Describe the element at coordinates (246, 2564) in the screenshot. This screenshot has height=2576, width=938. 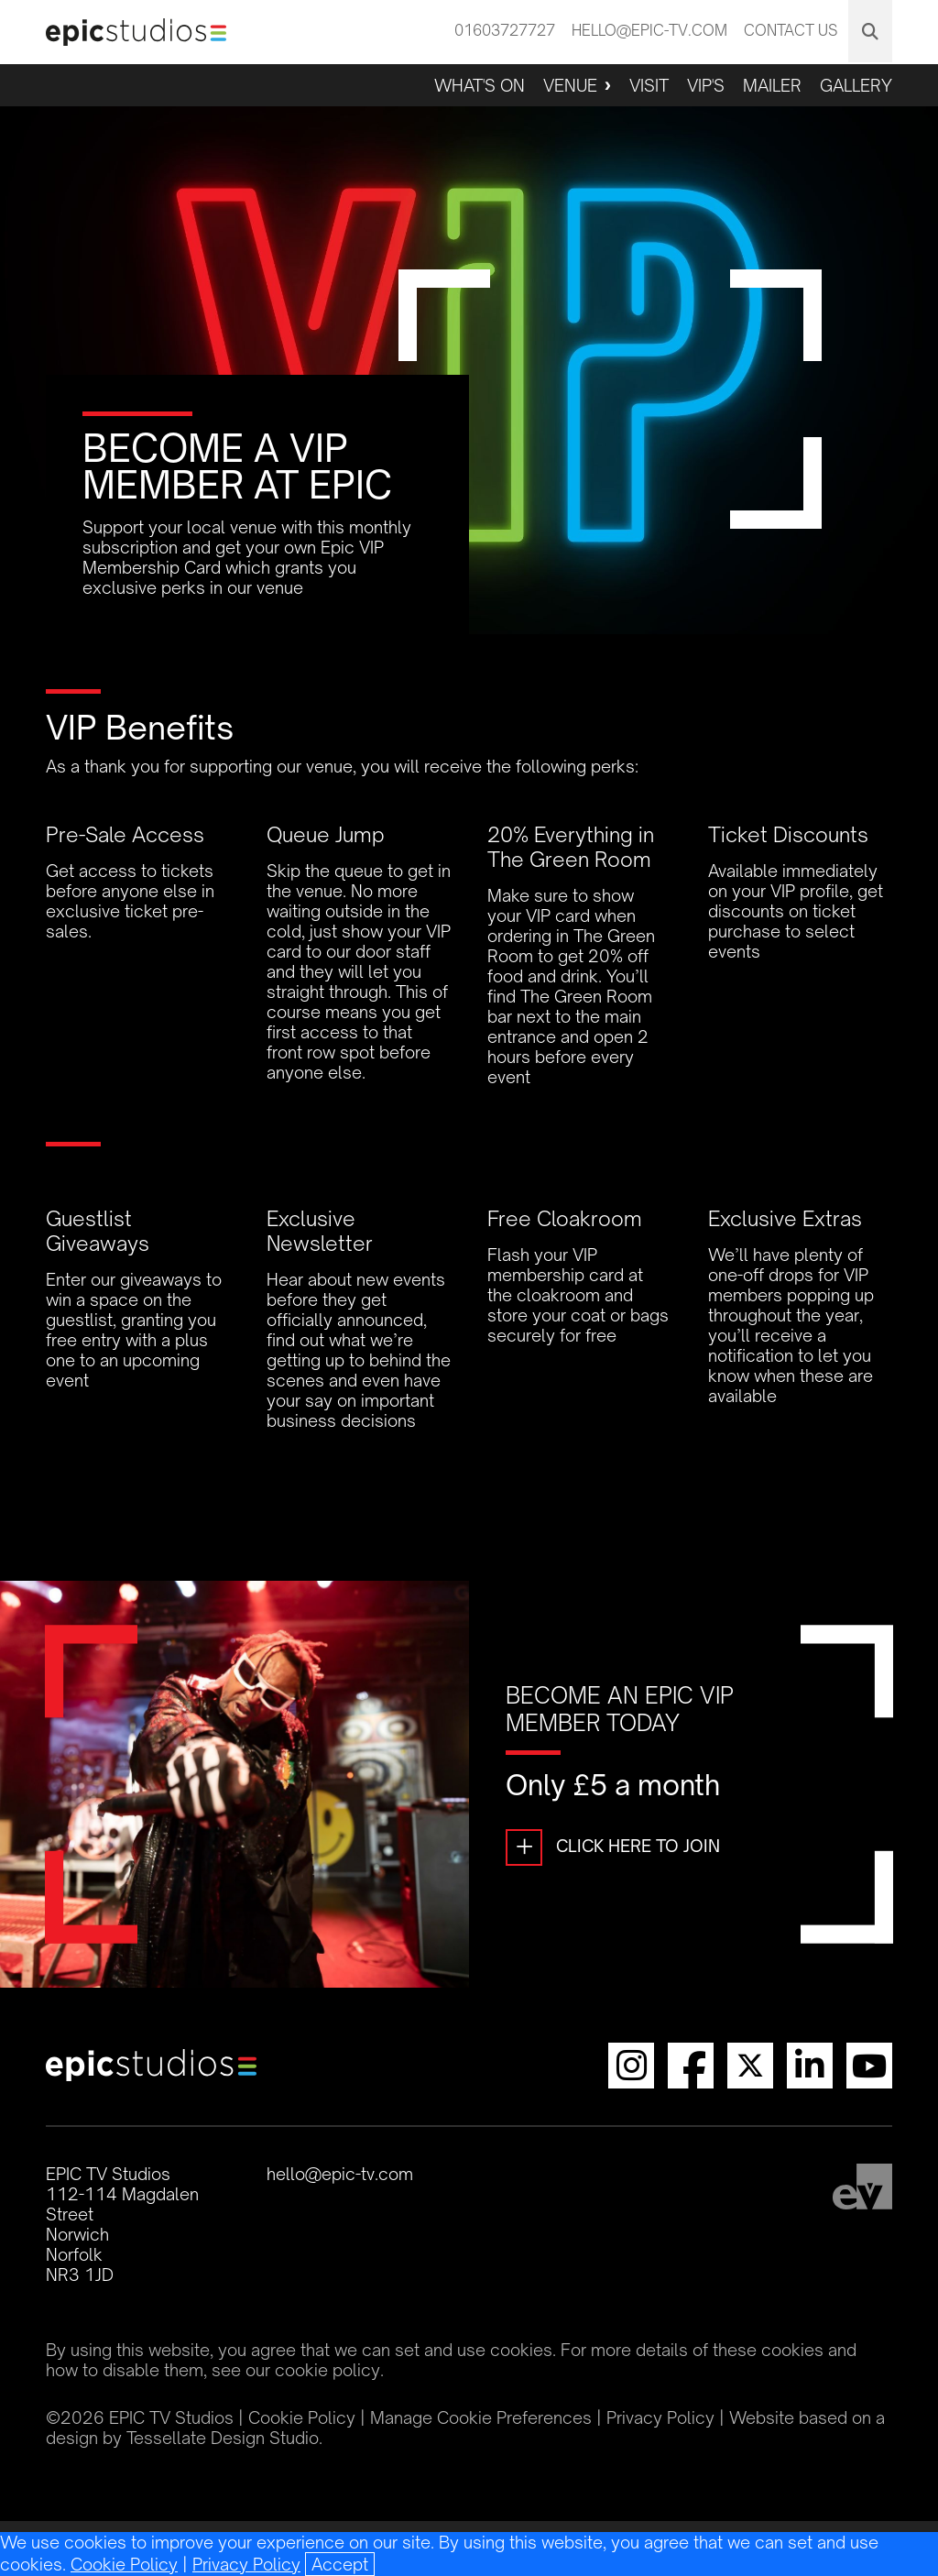
I see `Privacy Policy` at that location.